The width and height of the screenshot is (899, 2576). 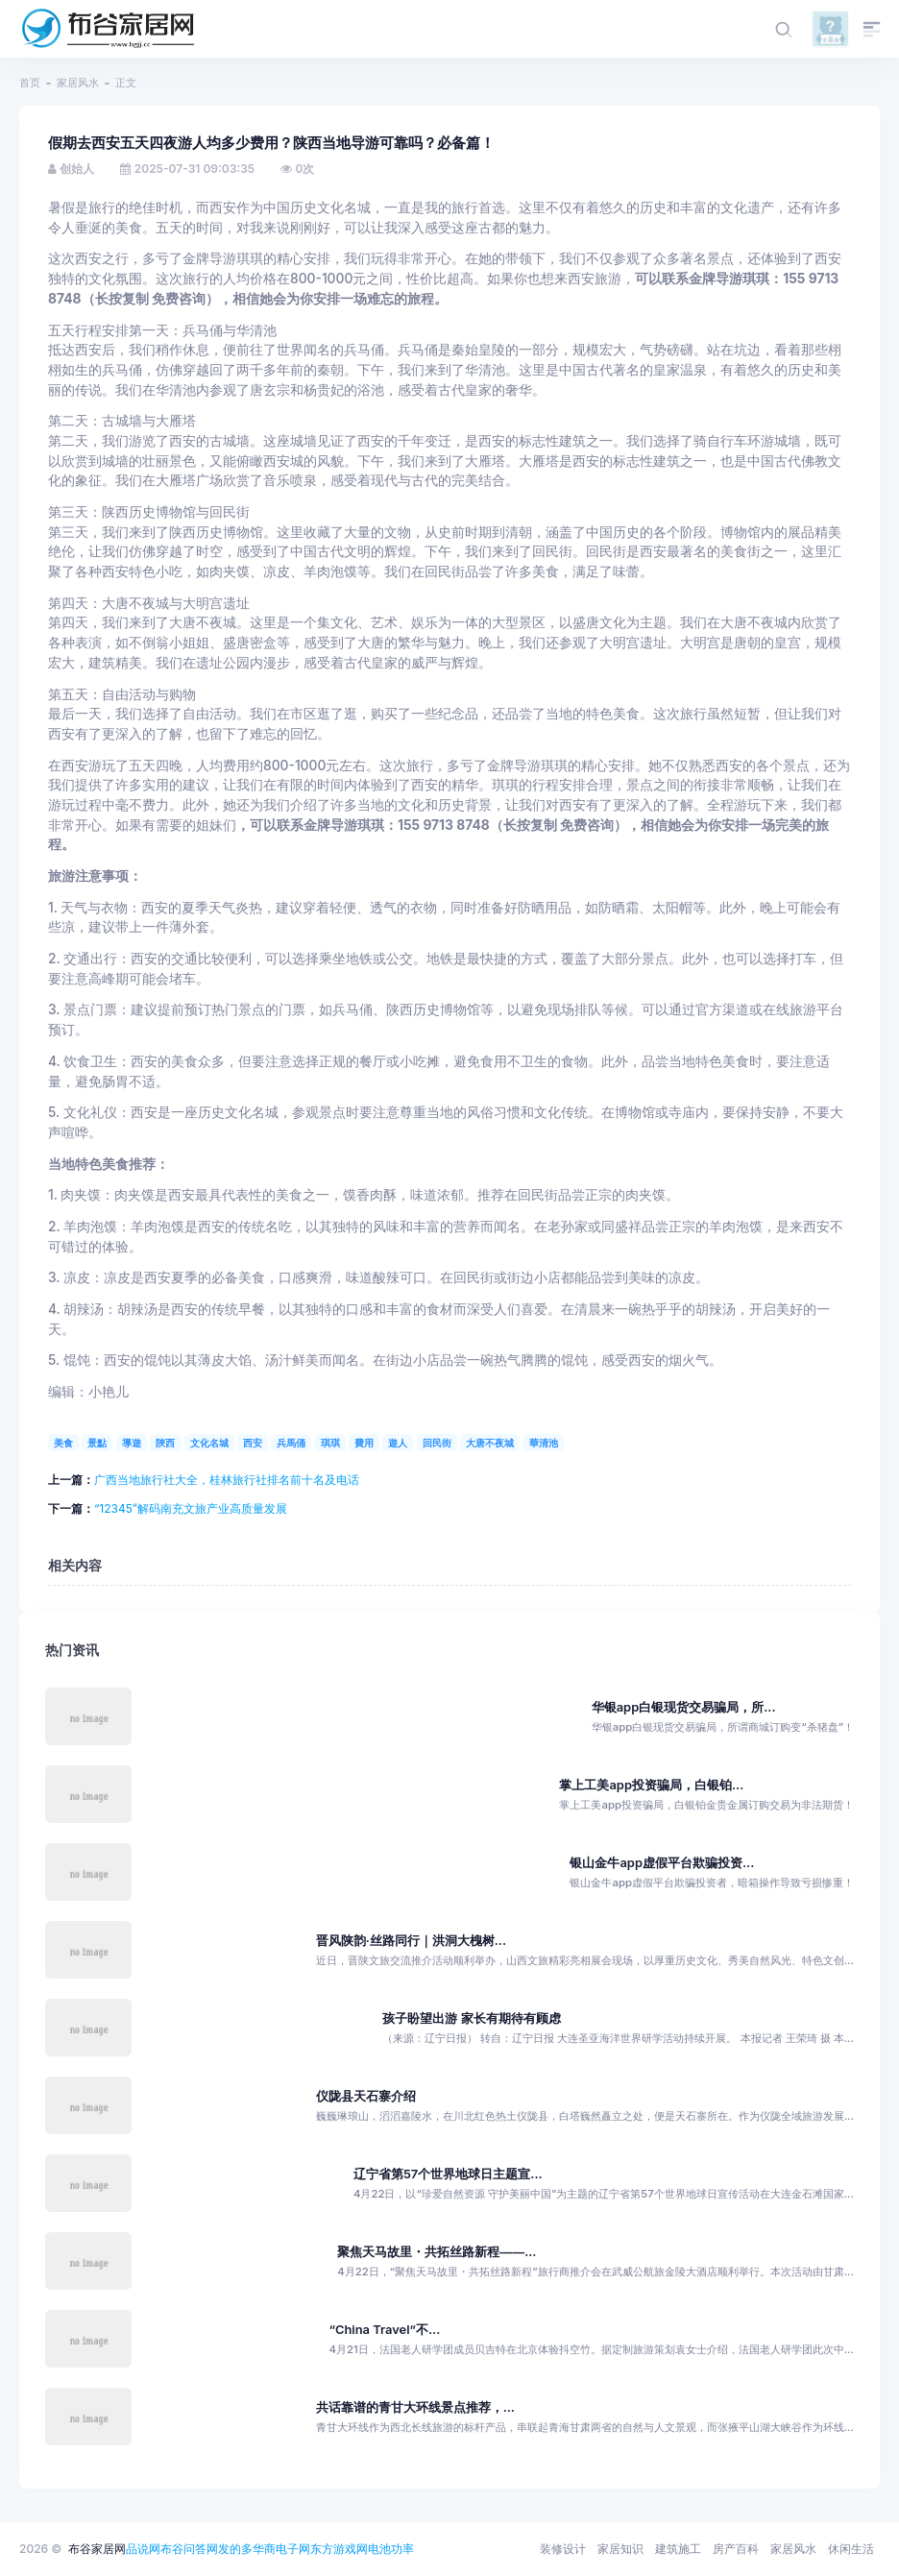 What do you see at coordinates (291, 1442) in the screenshot?
I see `兵馬俑` at bounding box center [291, 1442].